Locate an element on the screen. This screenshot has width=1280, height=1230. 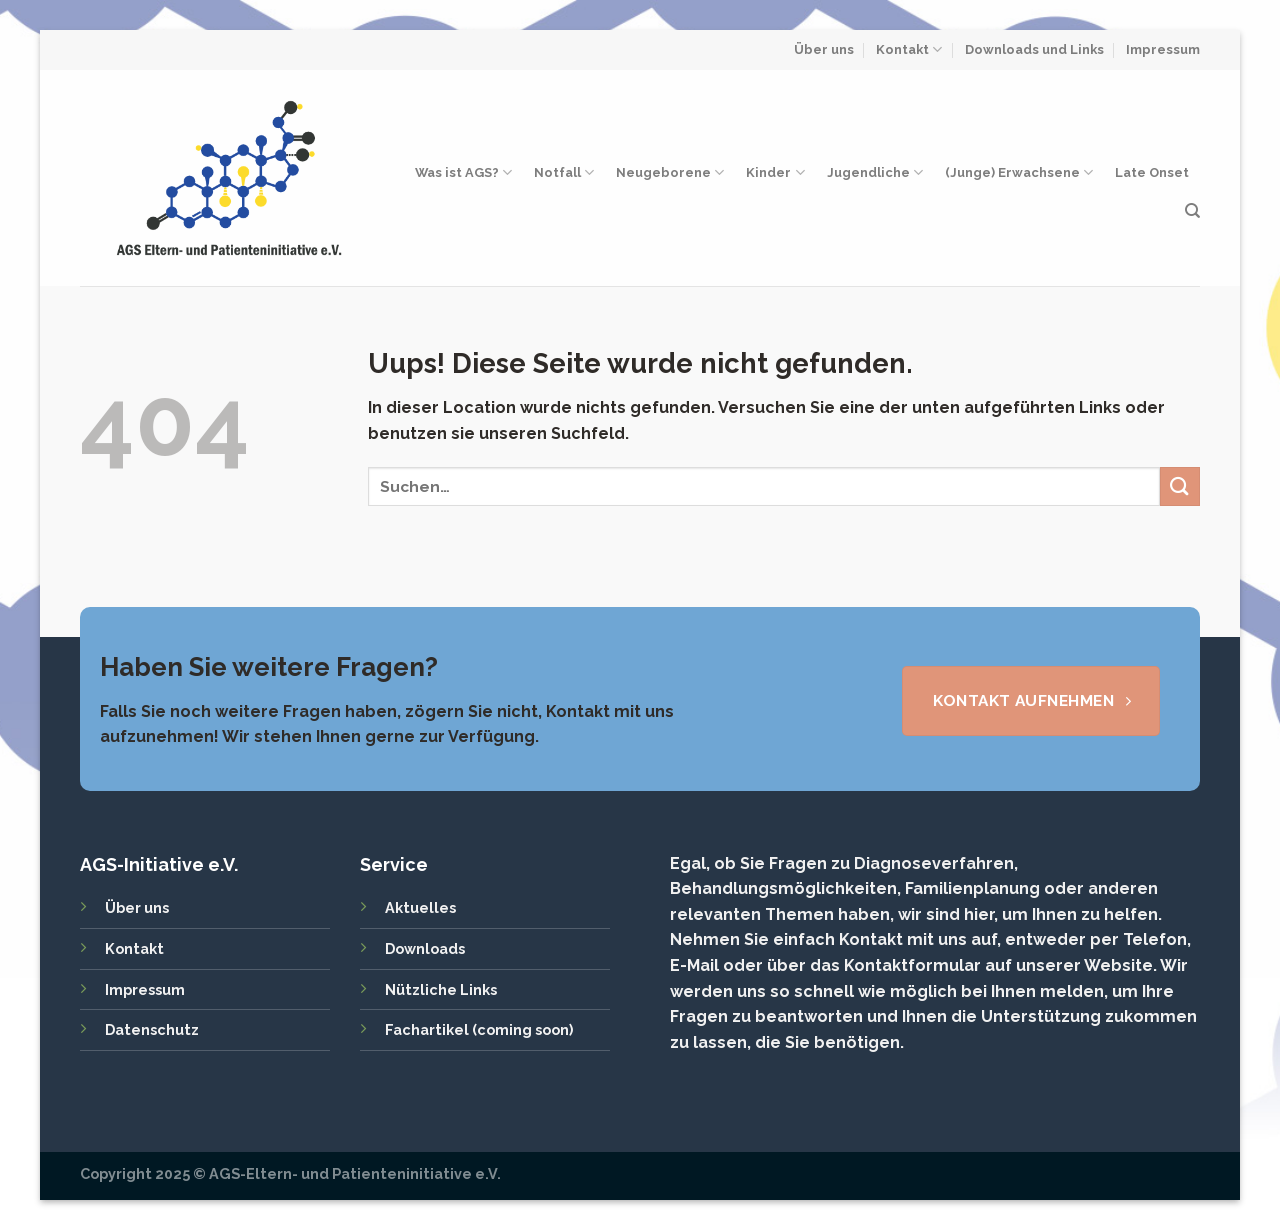
Late Onset is located at coordinates (1152, 172).